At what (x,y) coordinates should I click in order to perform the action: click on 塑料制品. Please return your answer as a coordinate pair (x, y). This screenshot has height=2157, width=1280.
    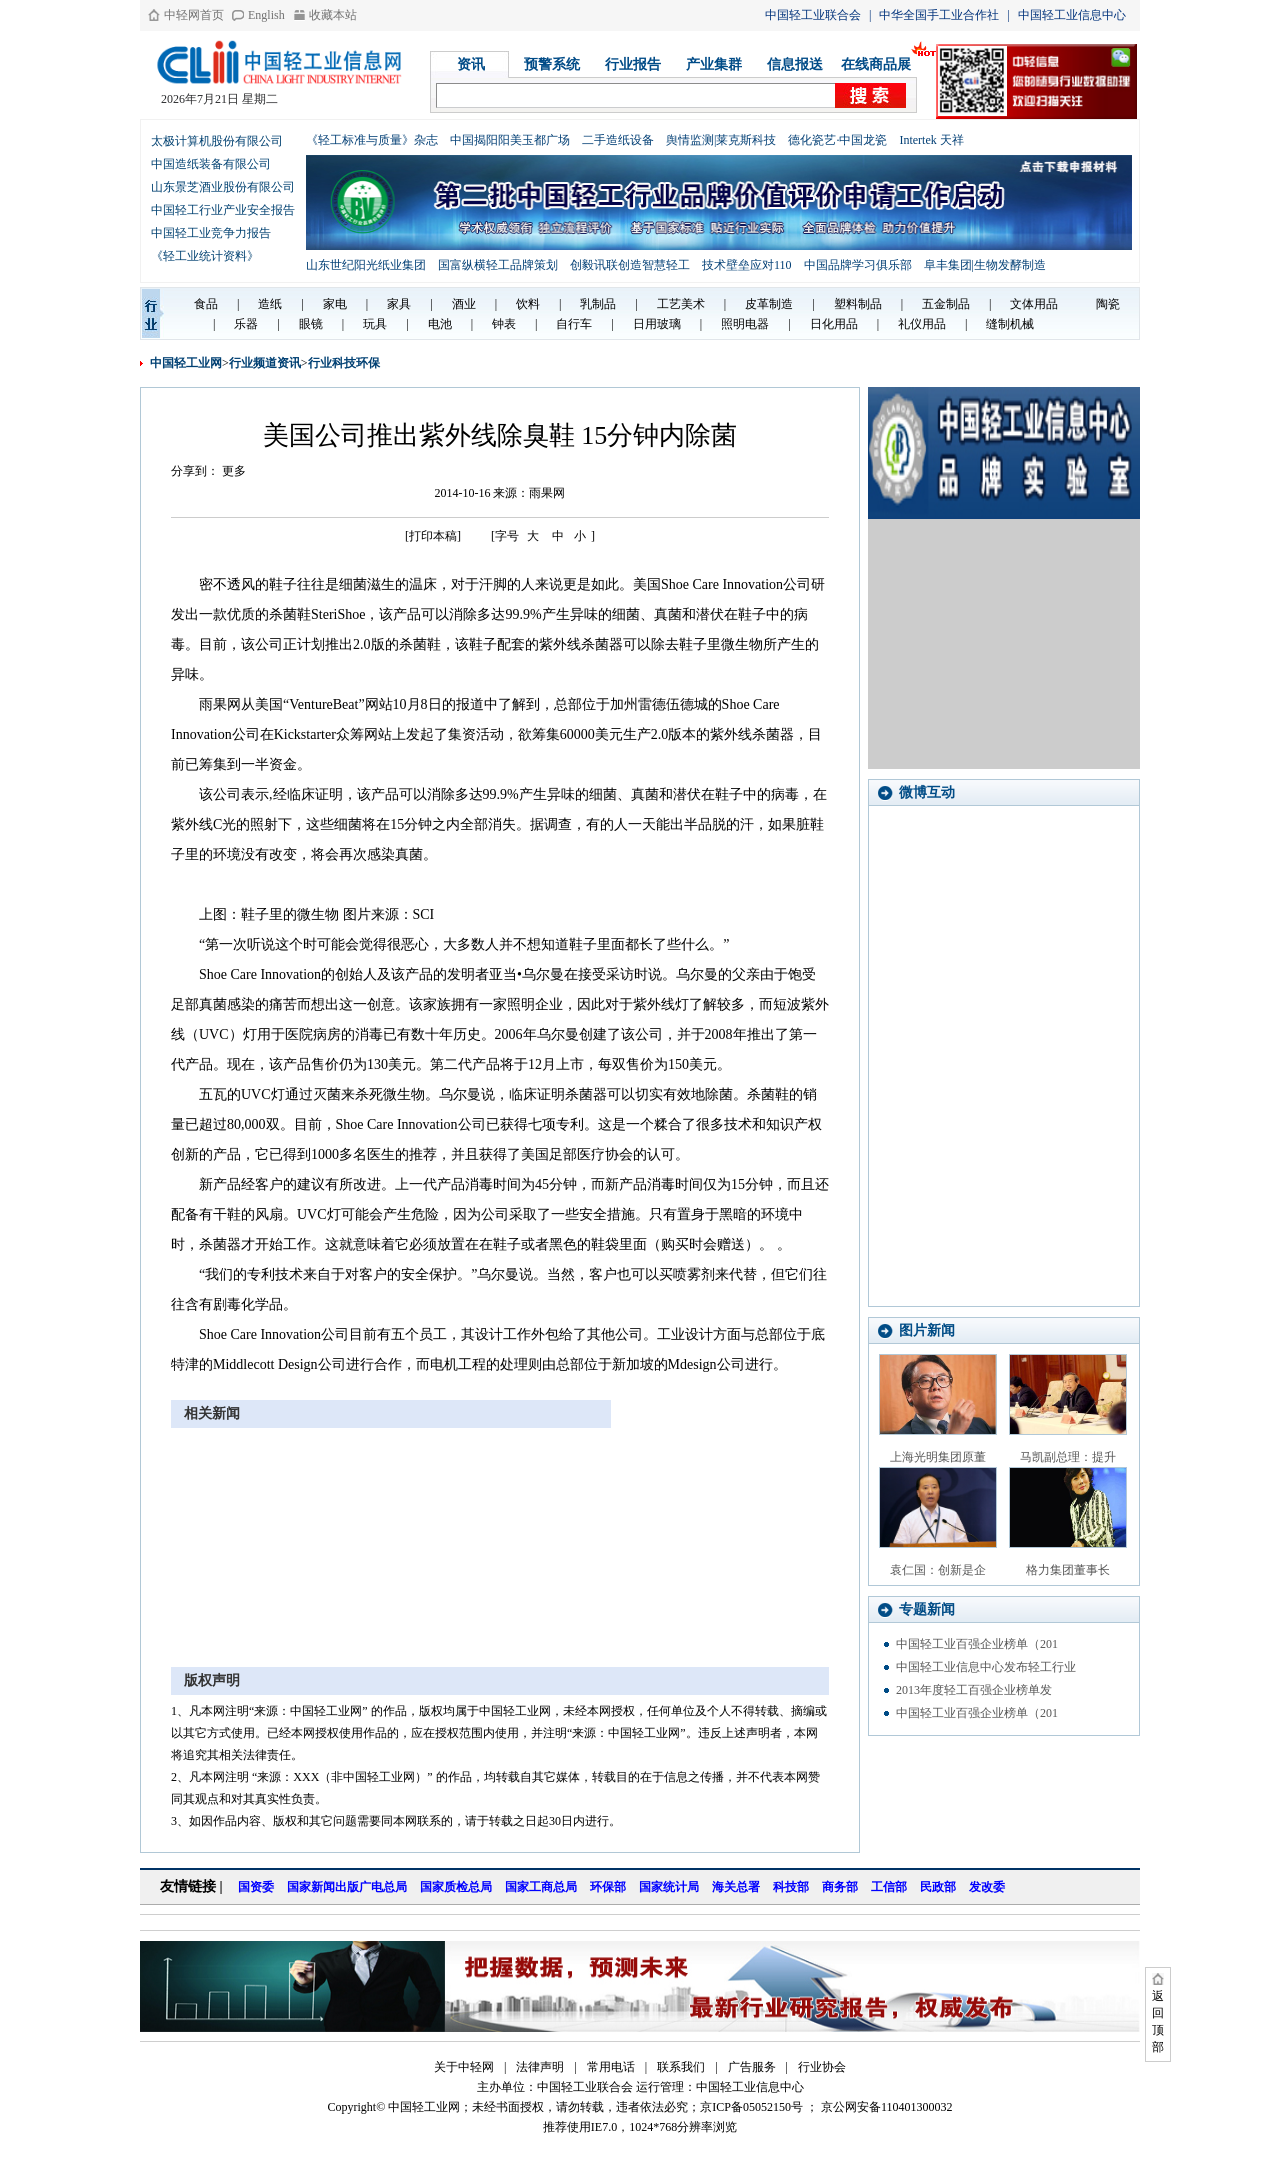
    Looking at the image, I should click on (858, 304).